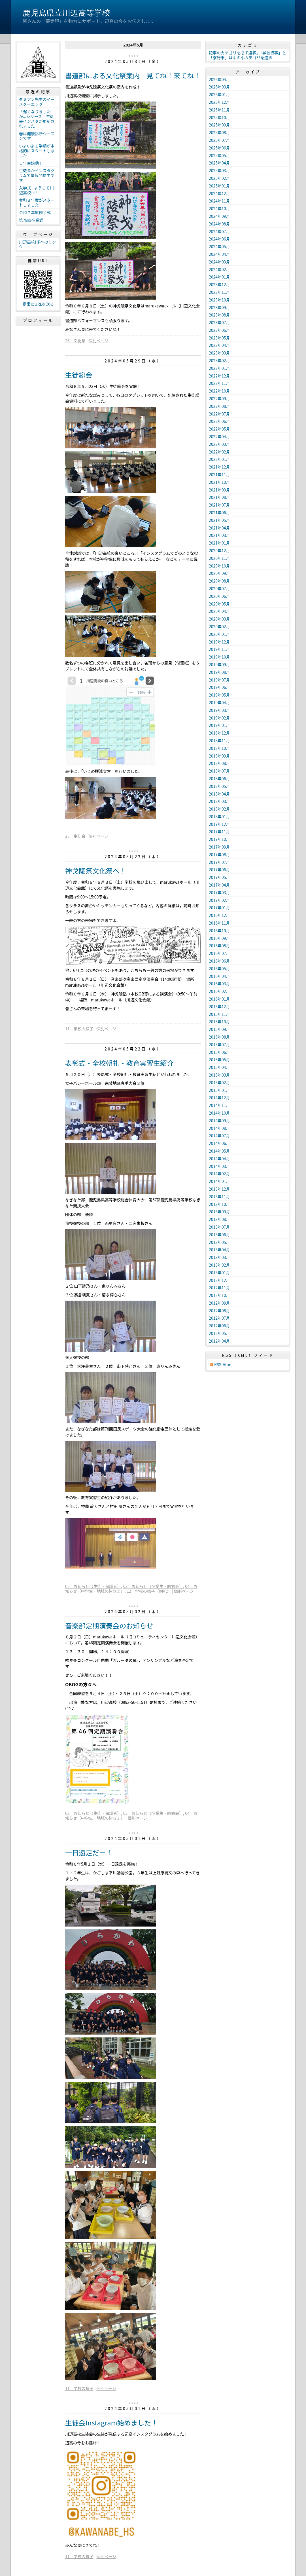  I want to click on 2013年09月, so click(219, 1211).